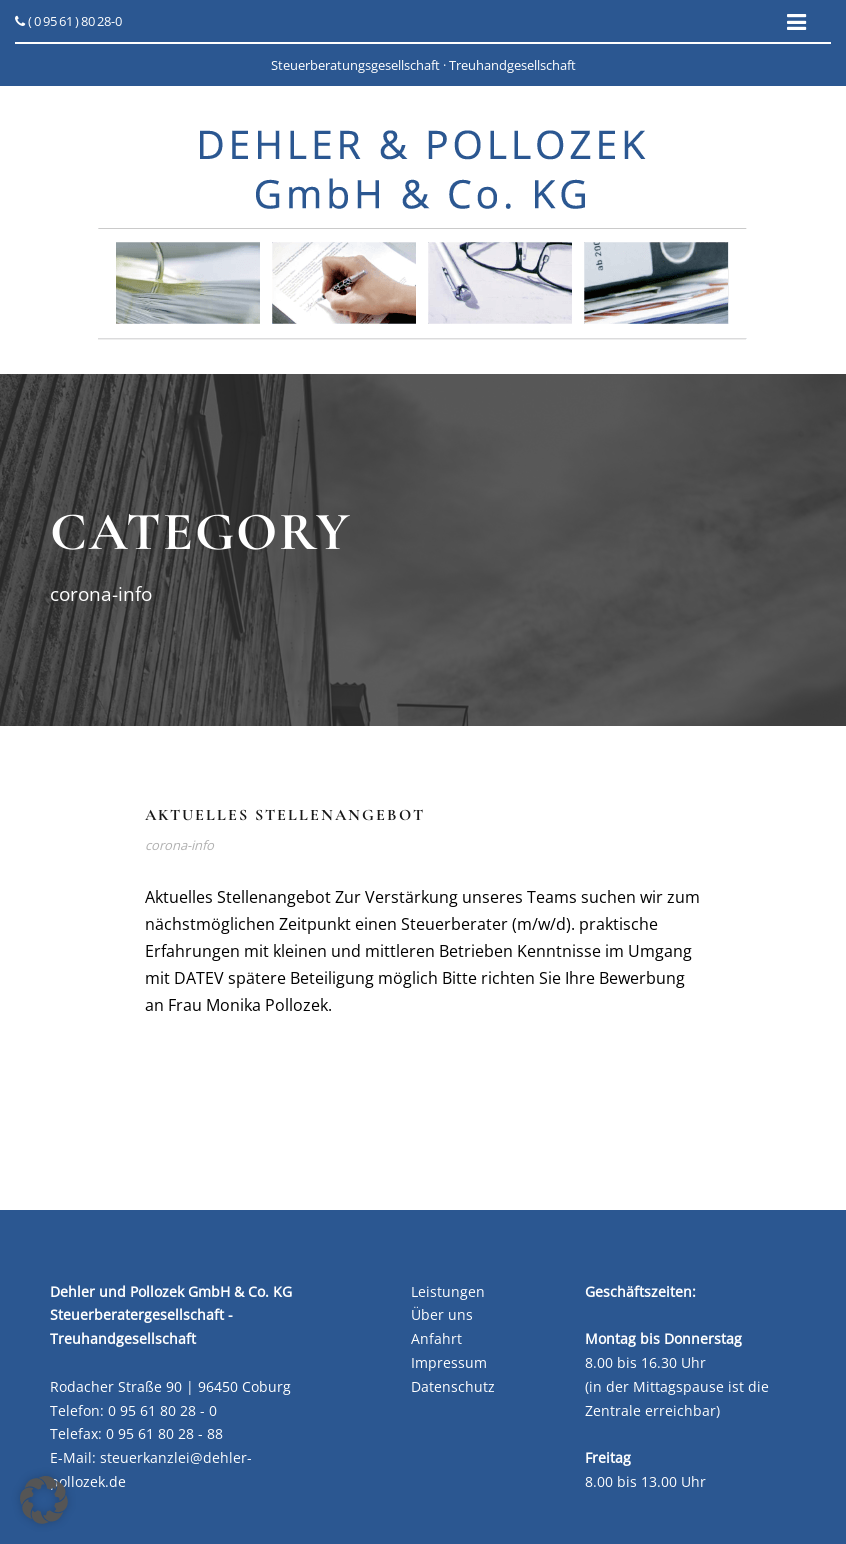 This screenshot has height=1544, width=846. Describe the element at coordinates (179, 845) in the screenshot. I see `corona-info` at that location.